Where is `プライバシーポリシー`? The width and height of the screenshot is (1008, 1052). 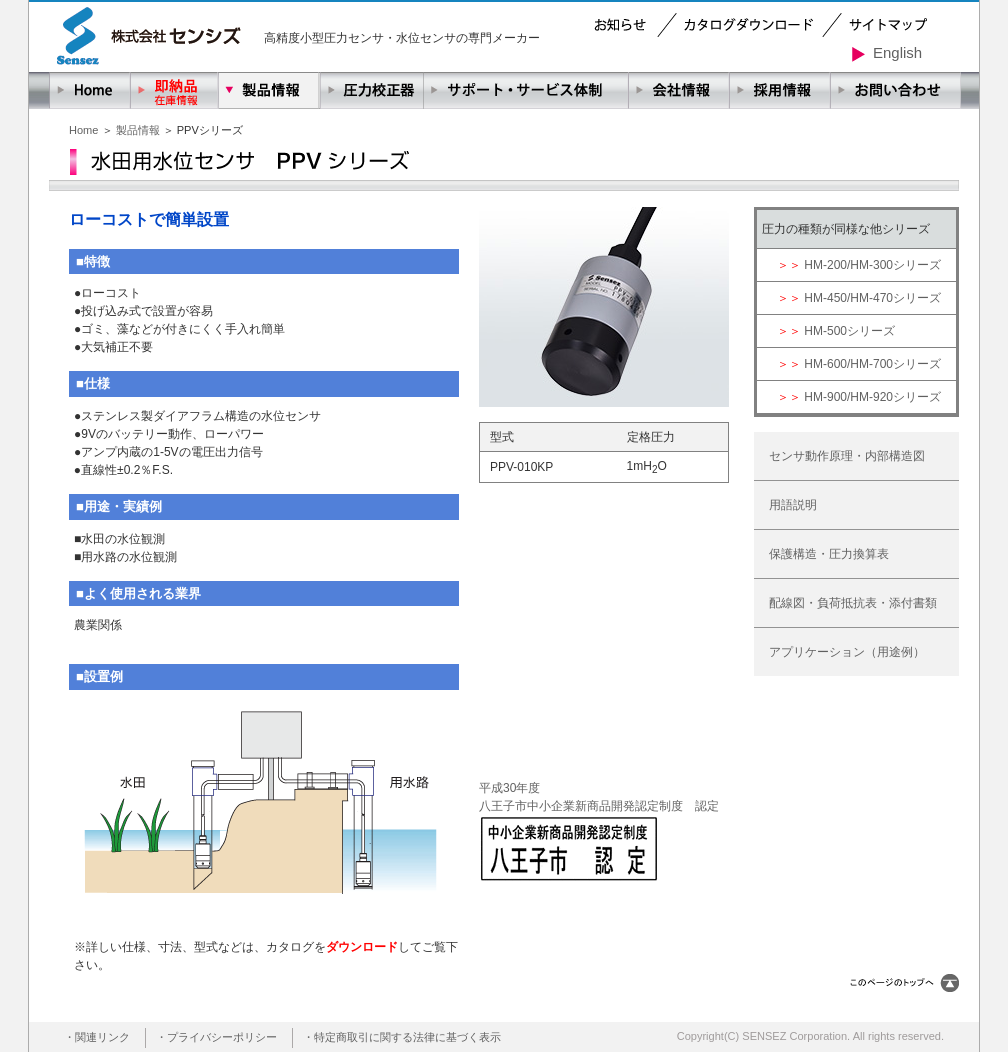
プライバシーポリシー is located at coordinates (222, 1037).